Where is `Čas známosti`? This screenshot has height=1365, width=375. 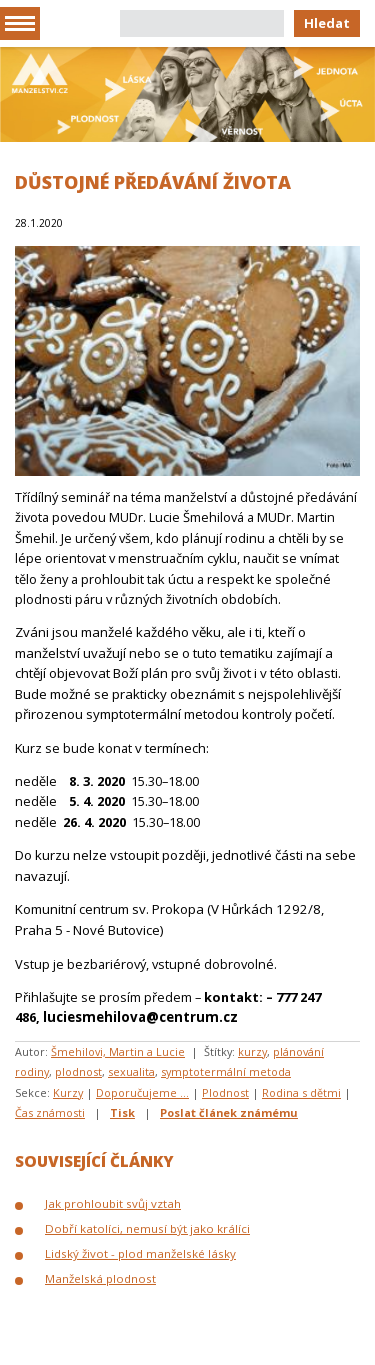 Čas známosti is located at coordinates (50, 1112).